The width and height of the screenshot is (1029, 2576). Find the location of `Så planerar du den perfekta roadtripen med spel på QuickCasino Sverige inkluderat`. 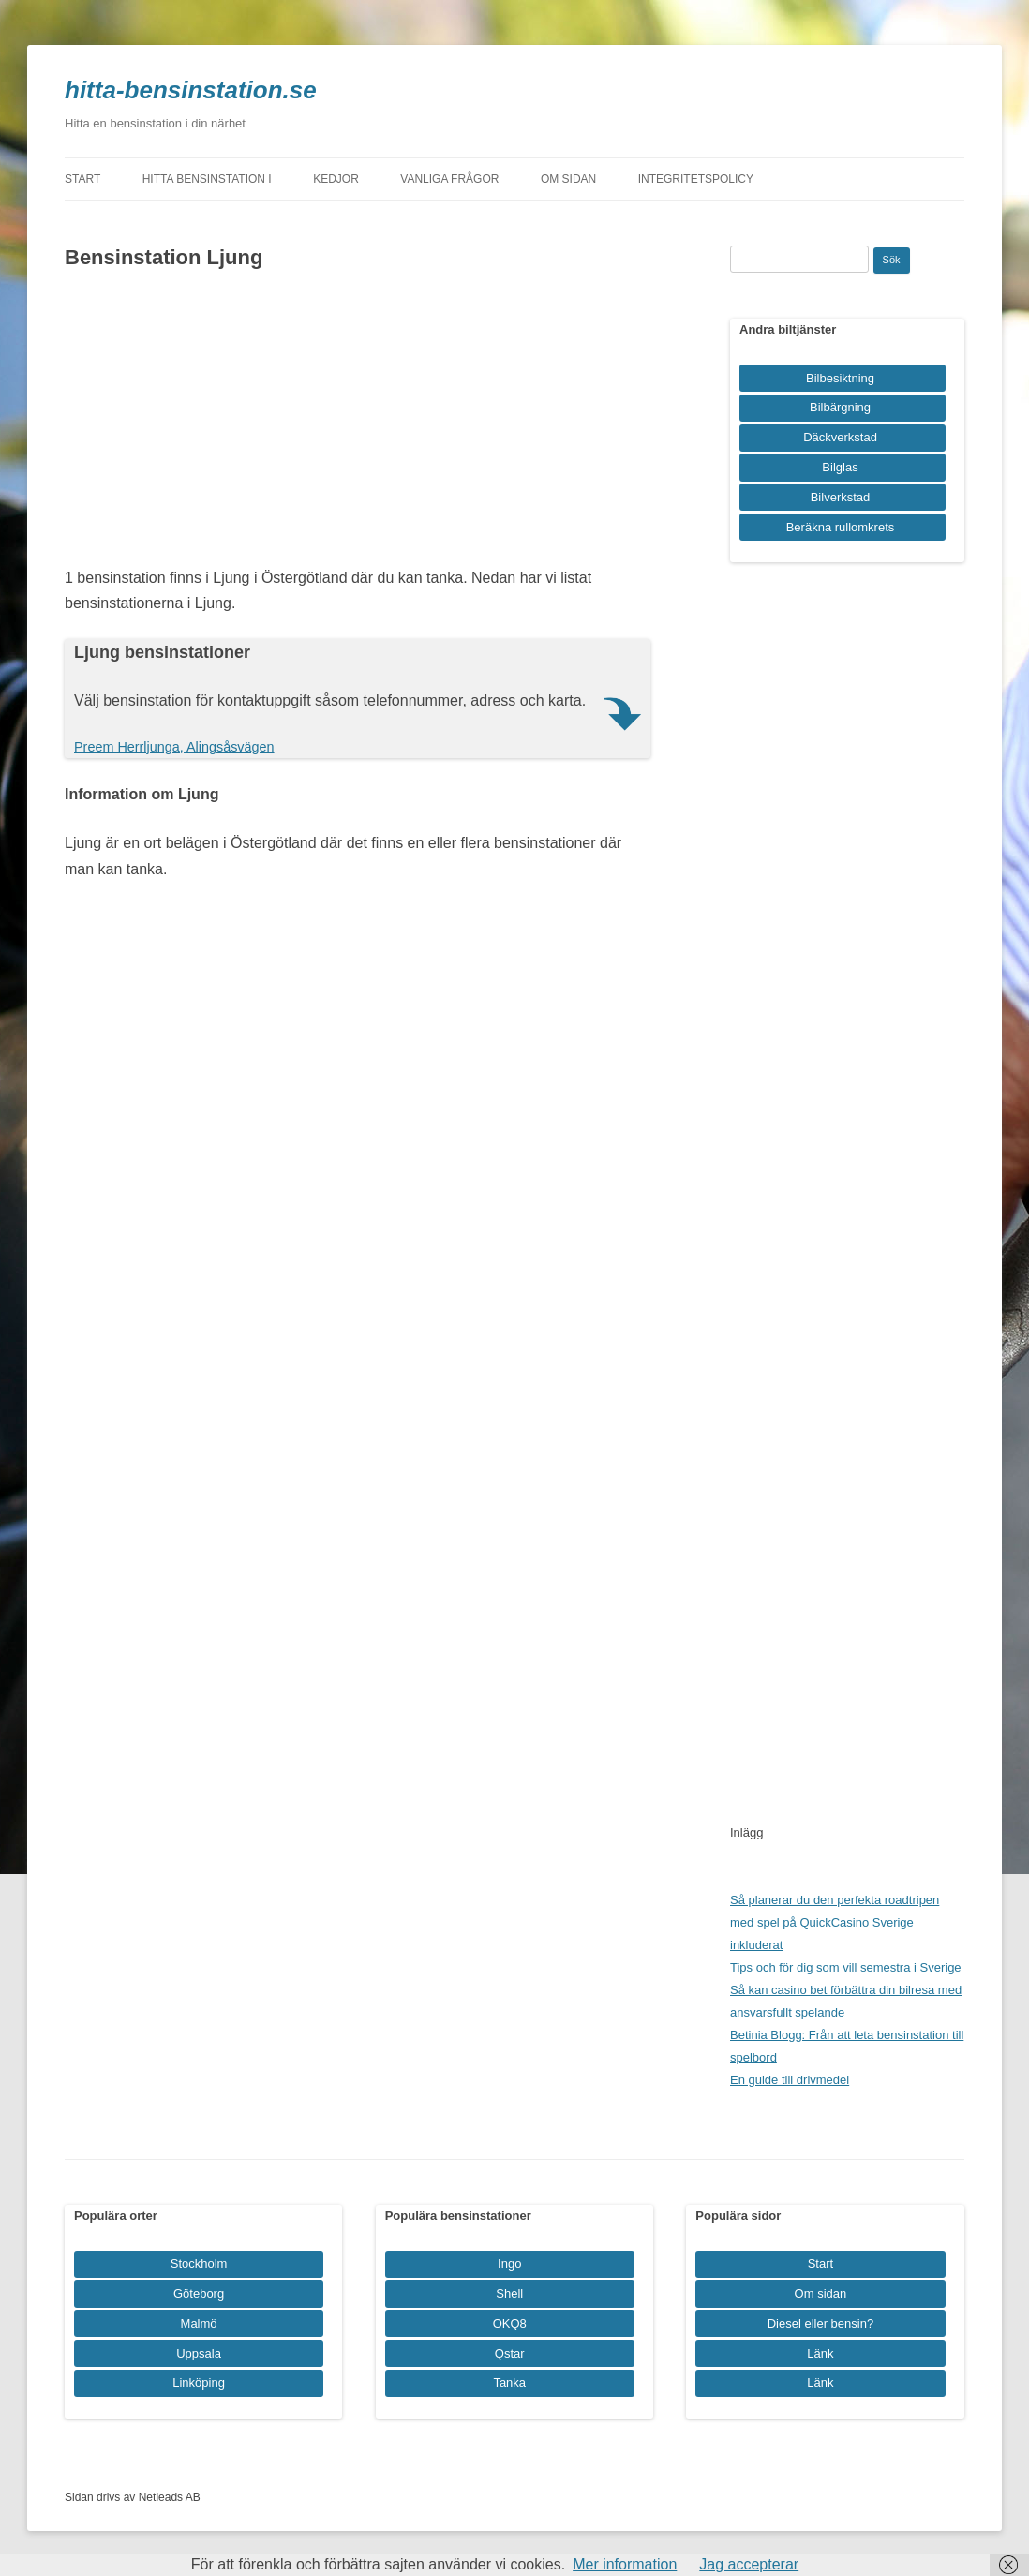

Så planerar du den perfekta roadtripen med spel på QuickCasino Sverige inkluderat is located at coordinates (834, 1922).